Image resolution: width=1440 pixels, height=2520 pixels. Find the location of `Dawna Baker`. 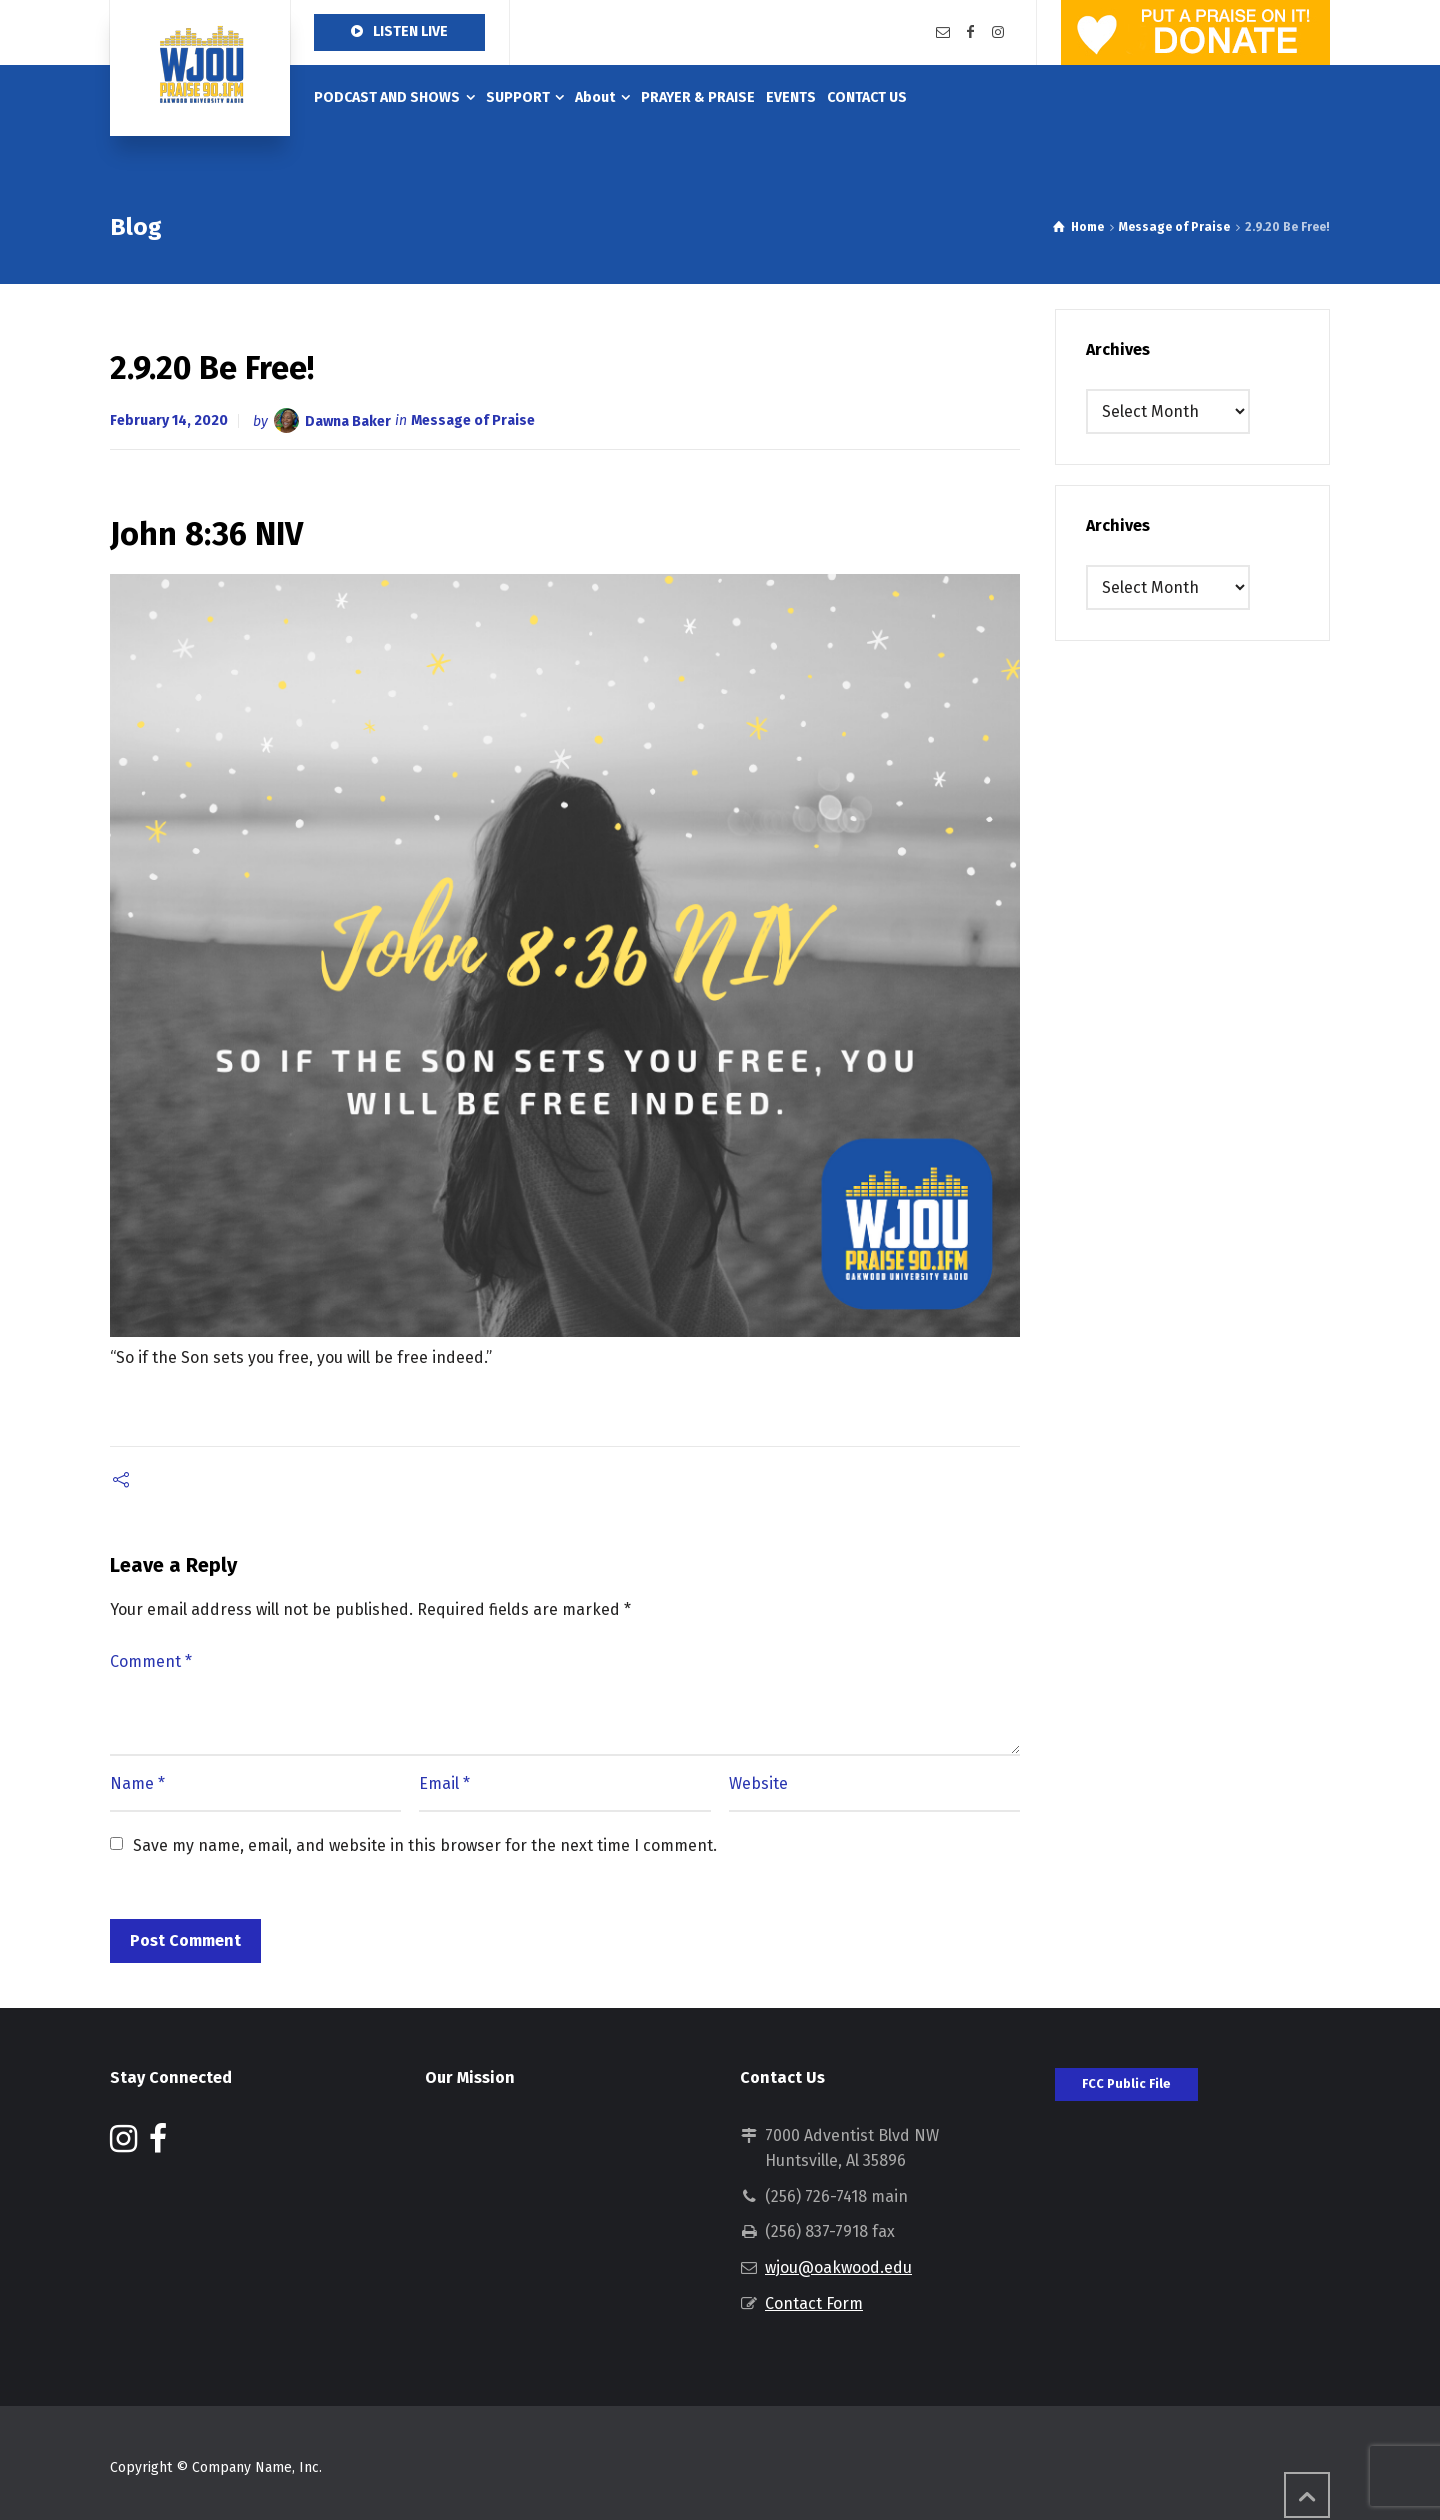

Dawna Baker is located at coordinates (348, 420).